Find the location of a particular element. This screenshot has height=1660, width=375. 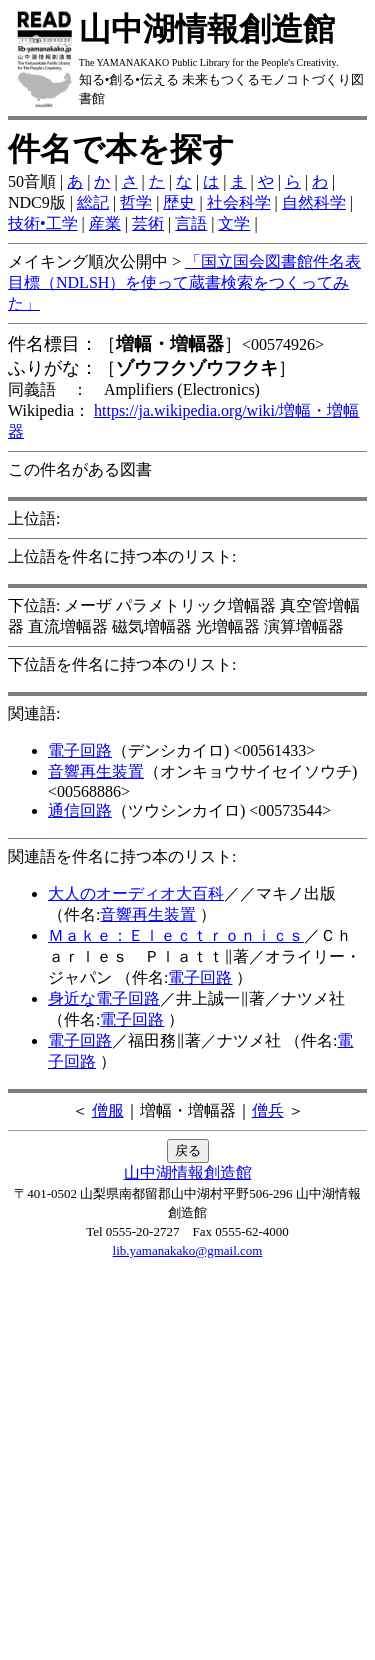

哲学 is located at coordinates (136, 202).